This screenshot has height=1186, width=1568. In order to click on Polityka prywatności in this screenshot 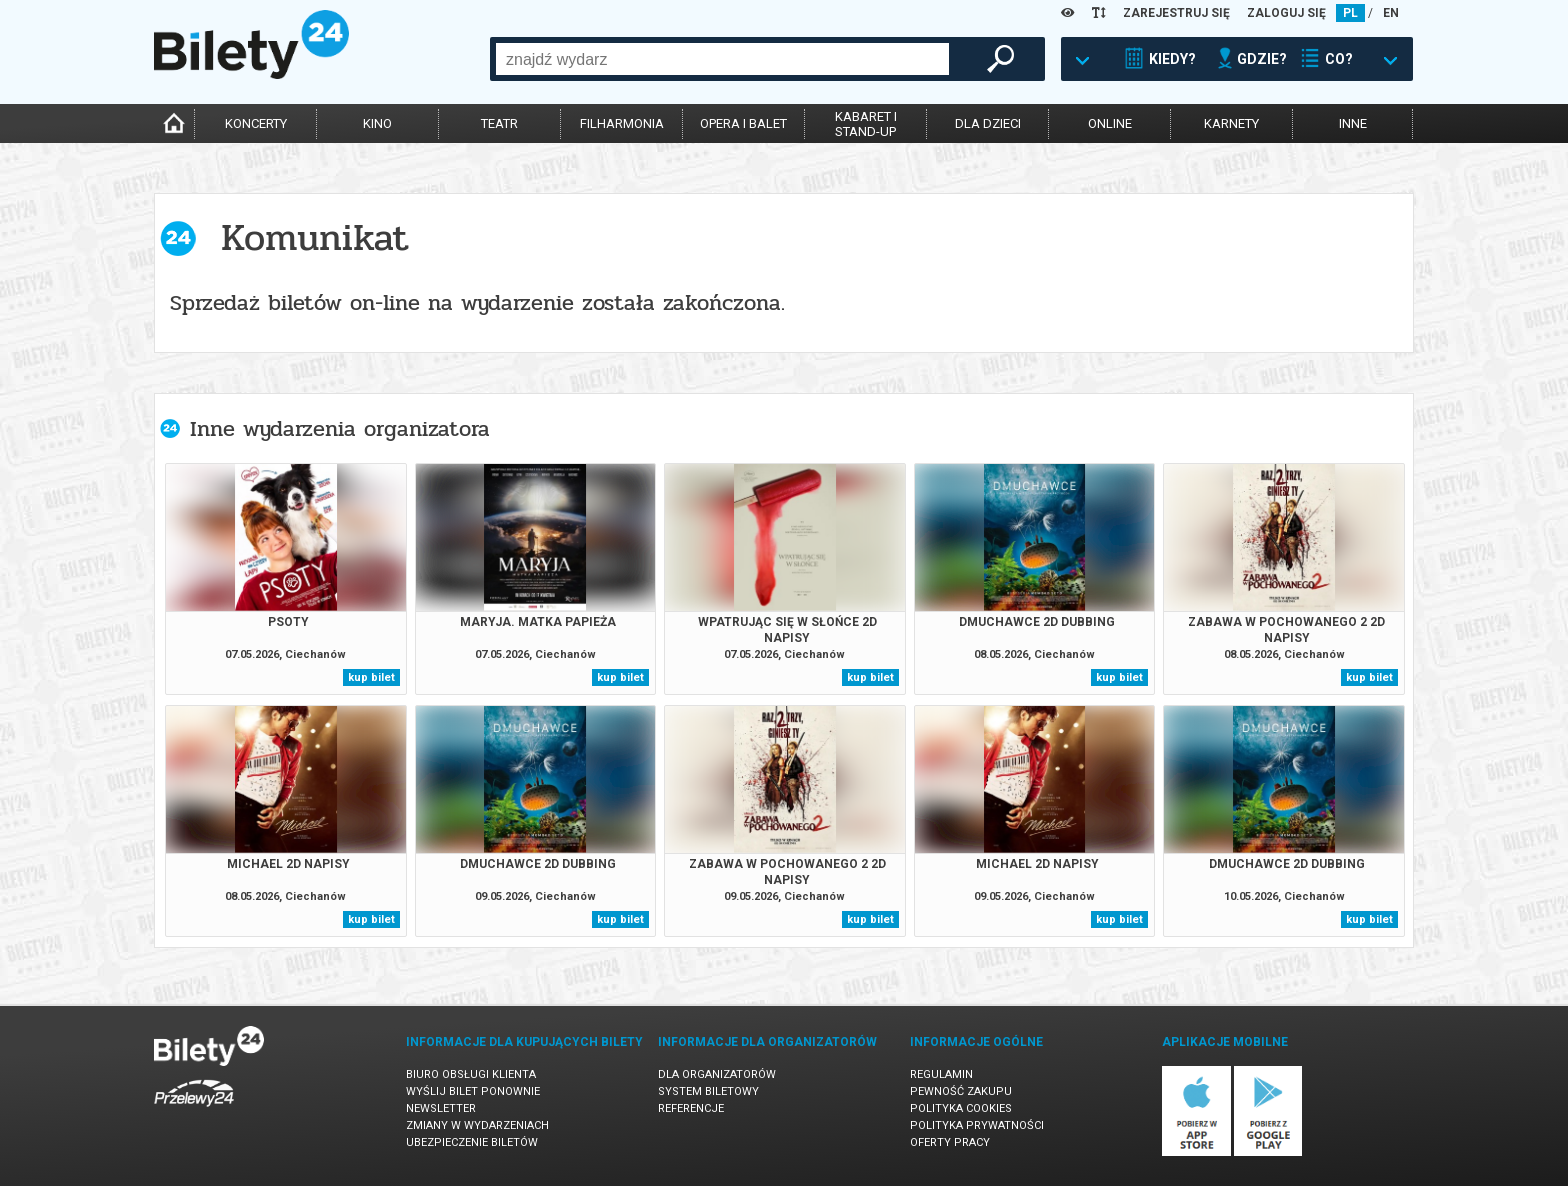, I will do `click(977, 1125)`.